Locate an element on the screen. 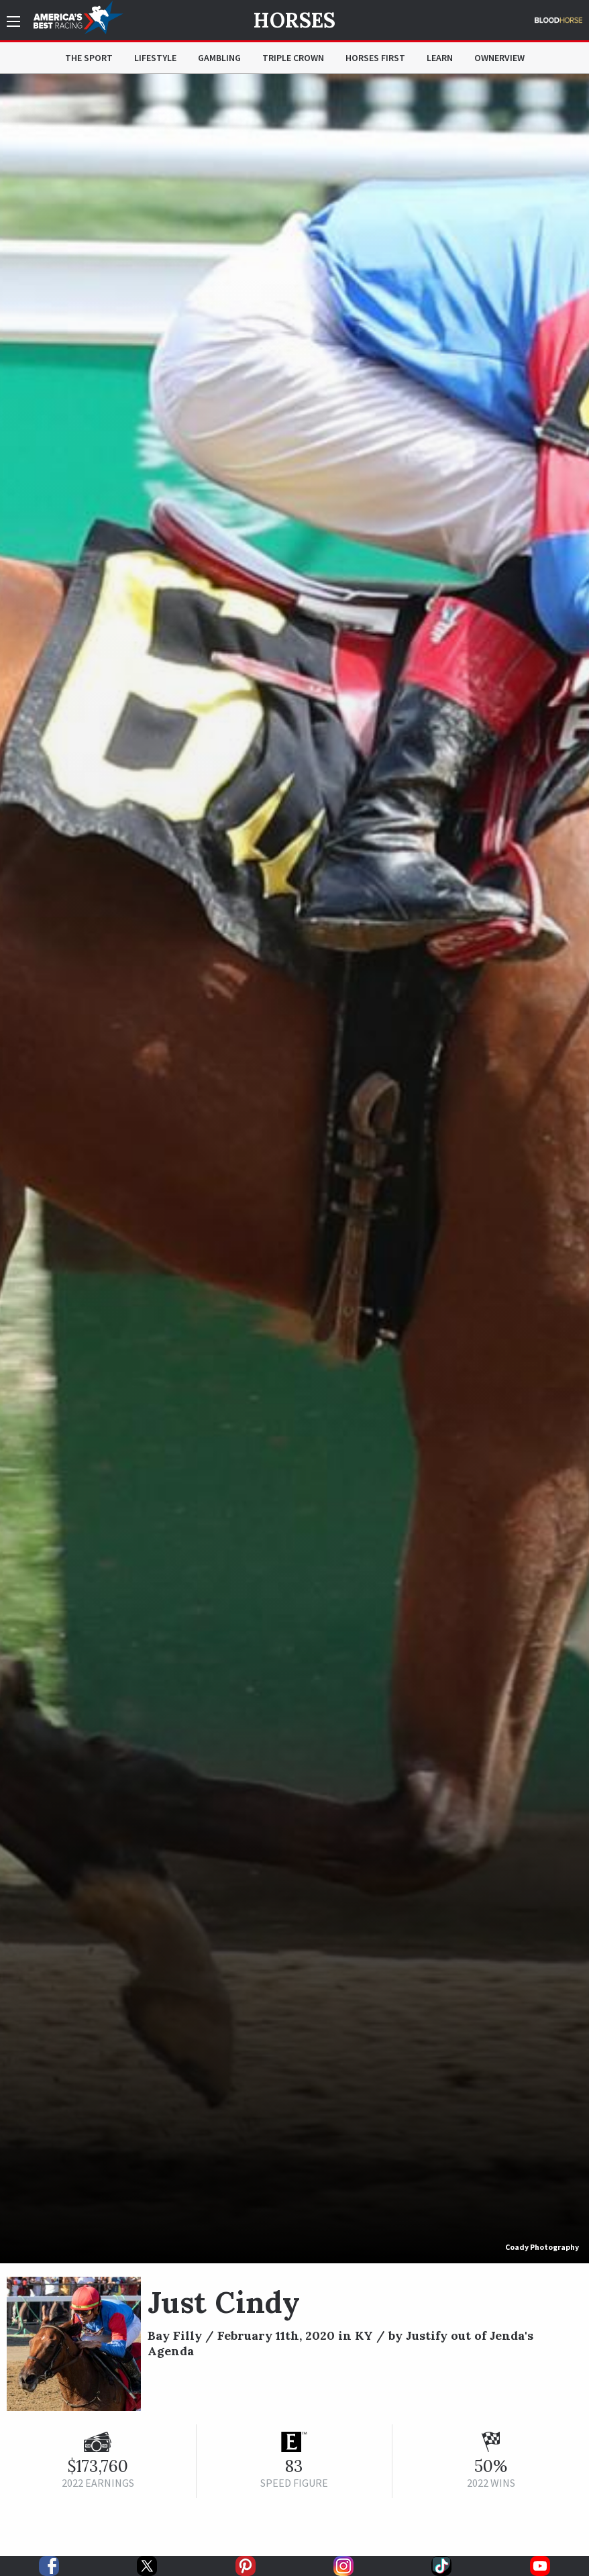  Learn is located at coordinates (440, 58).